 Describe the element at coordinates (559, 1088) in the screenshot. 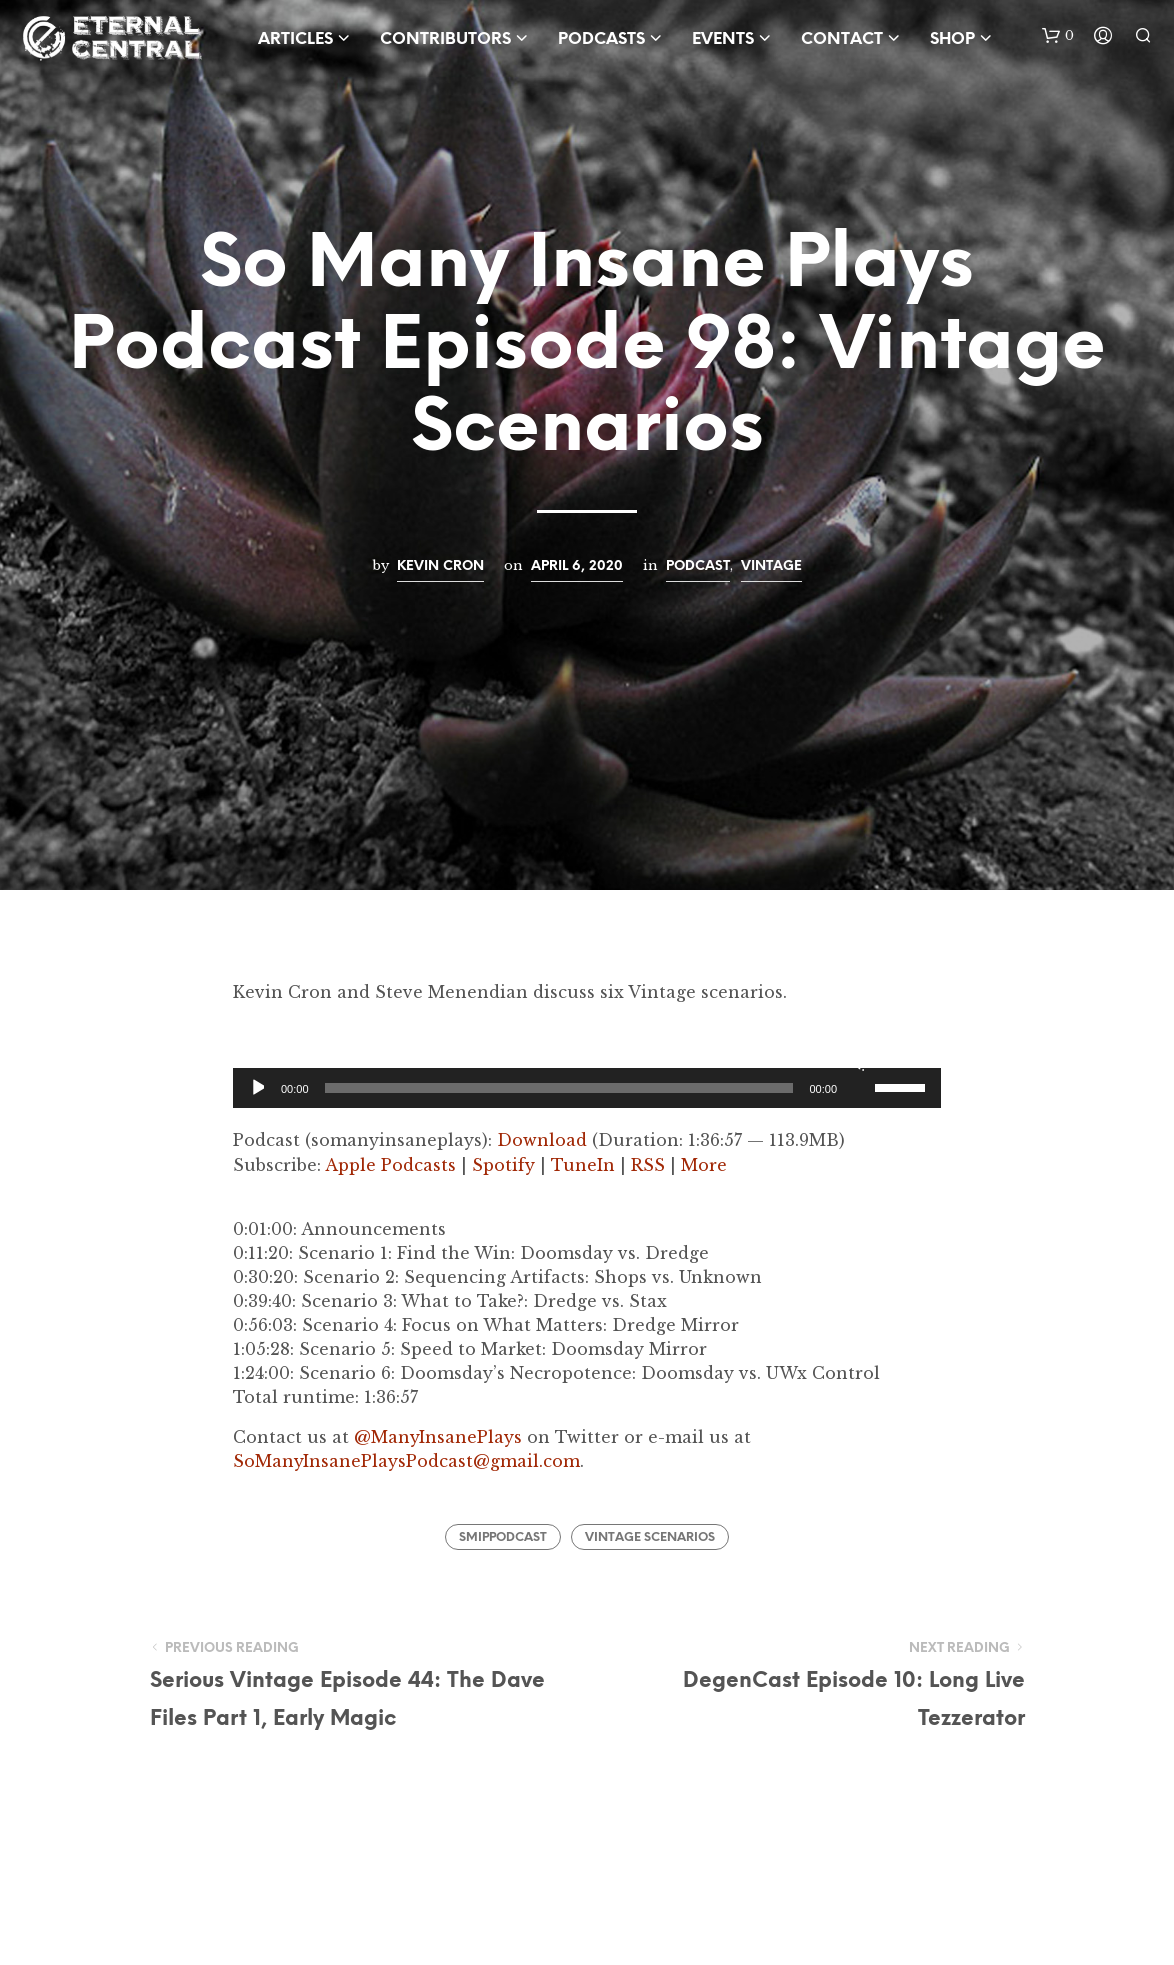

I see `[slider]` at that location.